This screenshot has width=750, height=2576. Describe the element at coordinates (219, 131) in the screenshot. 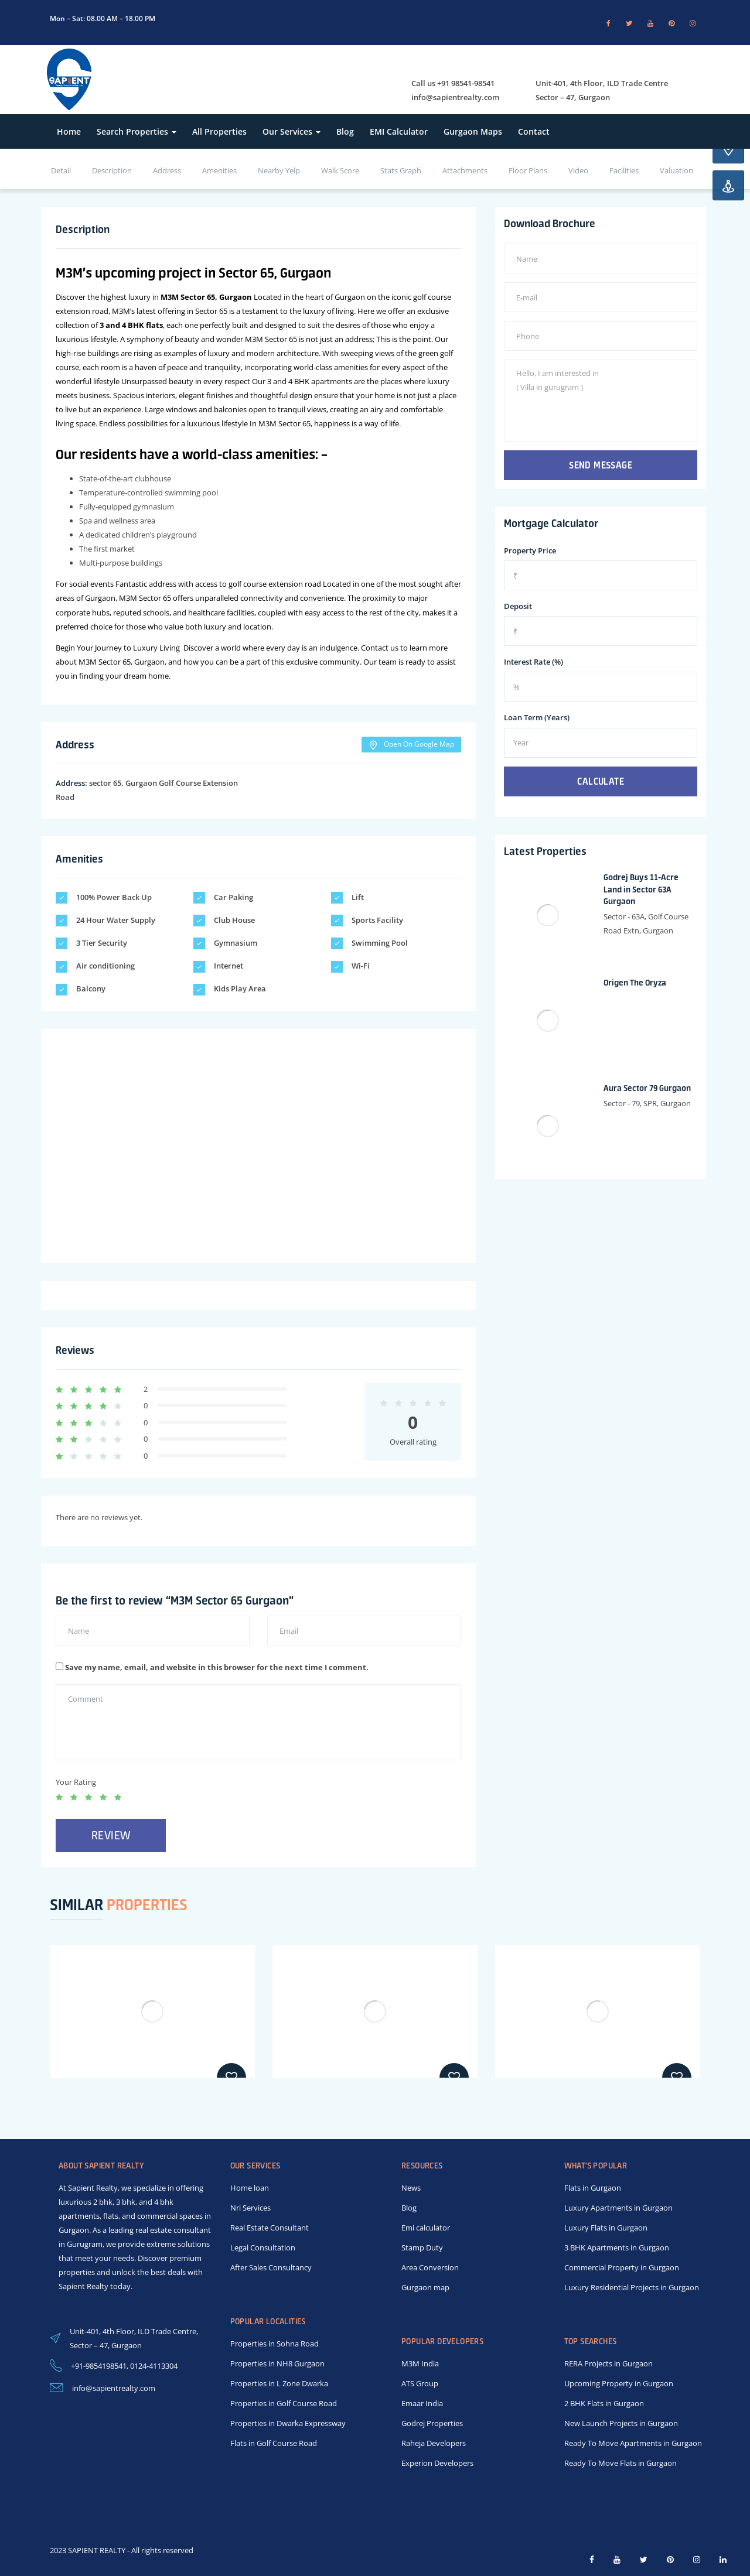

I see `All Properties` at that location.